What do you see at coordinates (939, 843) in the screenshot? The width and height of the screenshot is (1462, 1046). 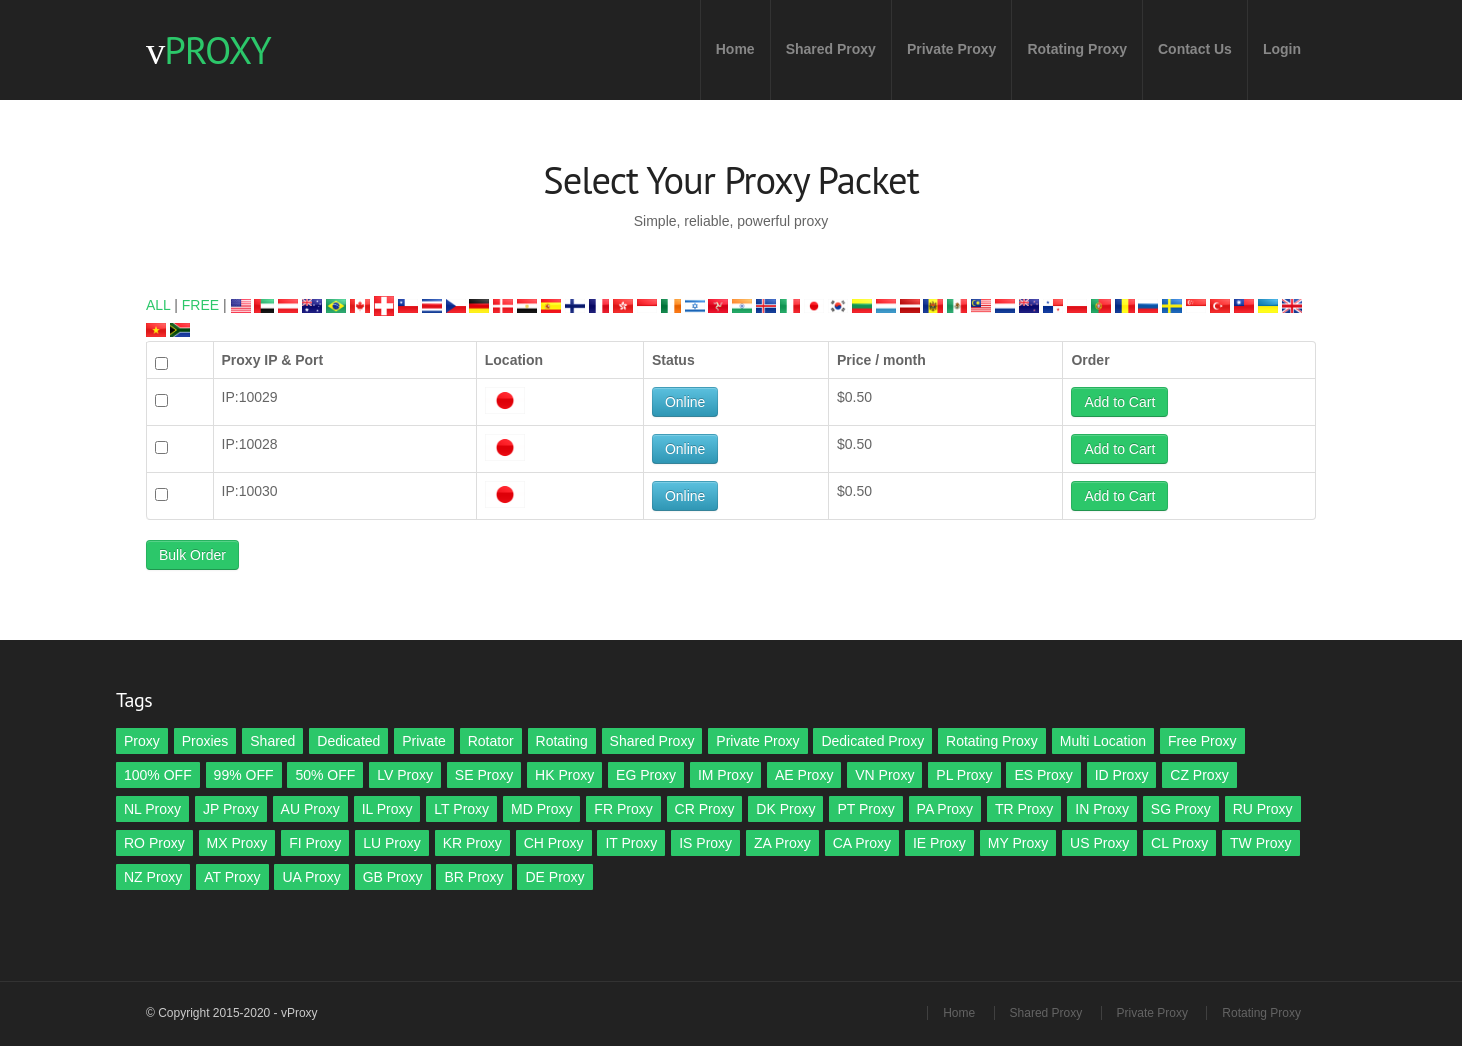 I see `IE Proxy` at bounding box center [939, 843].